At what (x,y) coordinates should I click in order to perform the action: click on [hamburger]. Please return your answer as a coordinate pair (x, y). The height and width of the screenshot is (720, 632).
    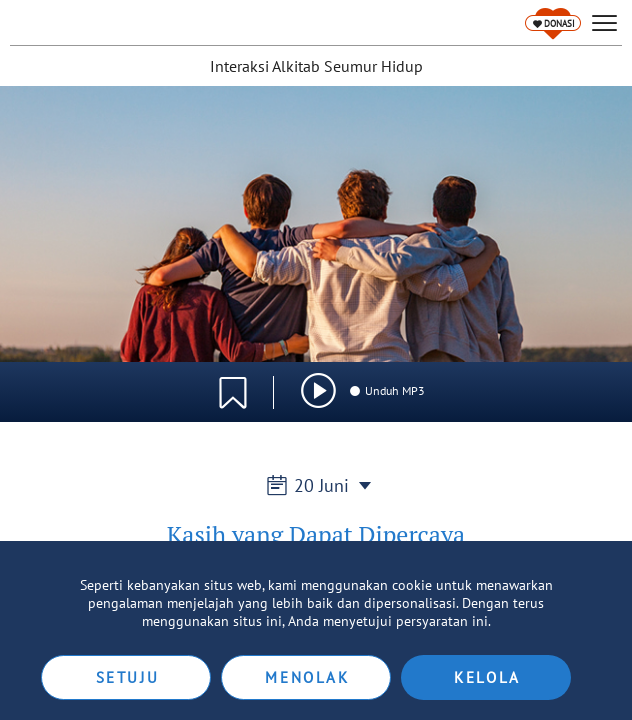
    Looking at the image, I should click on (604, 23).